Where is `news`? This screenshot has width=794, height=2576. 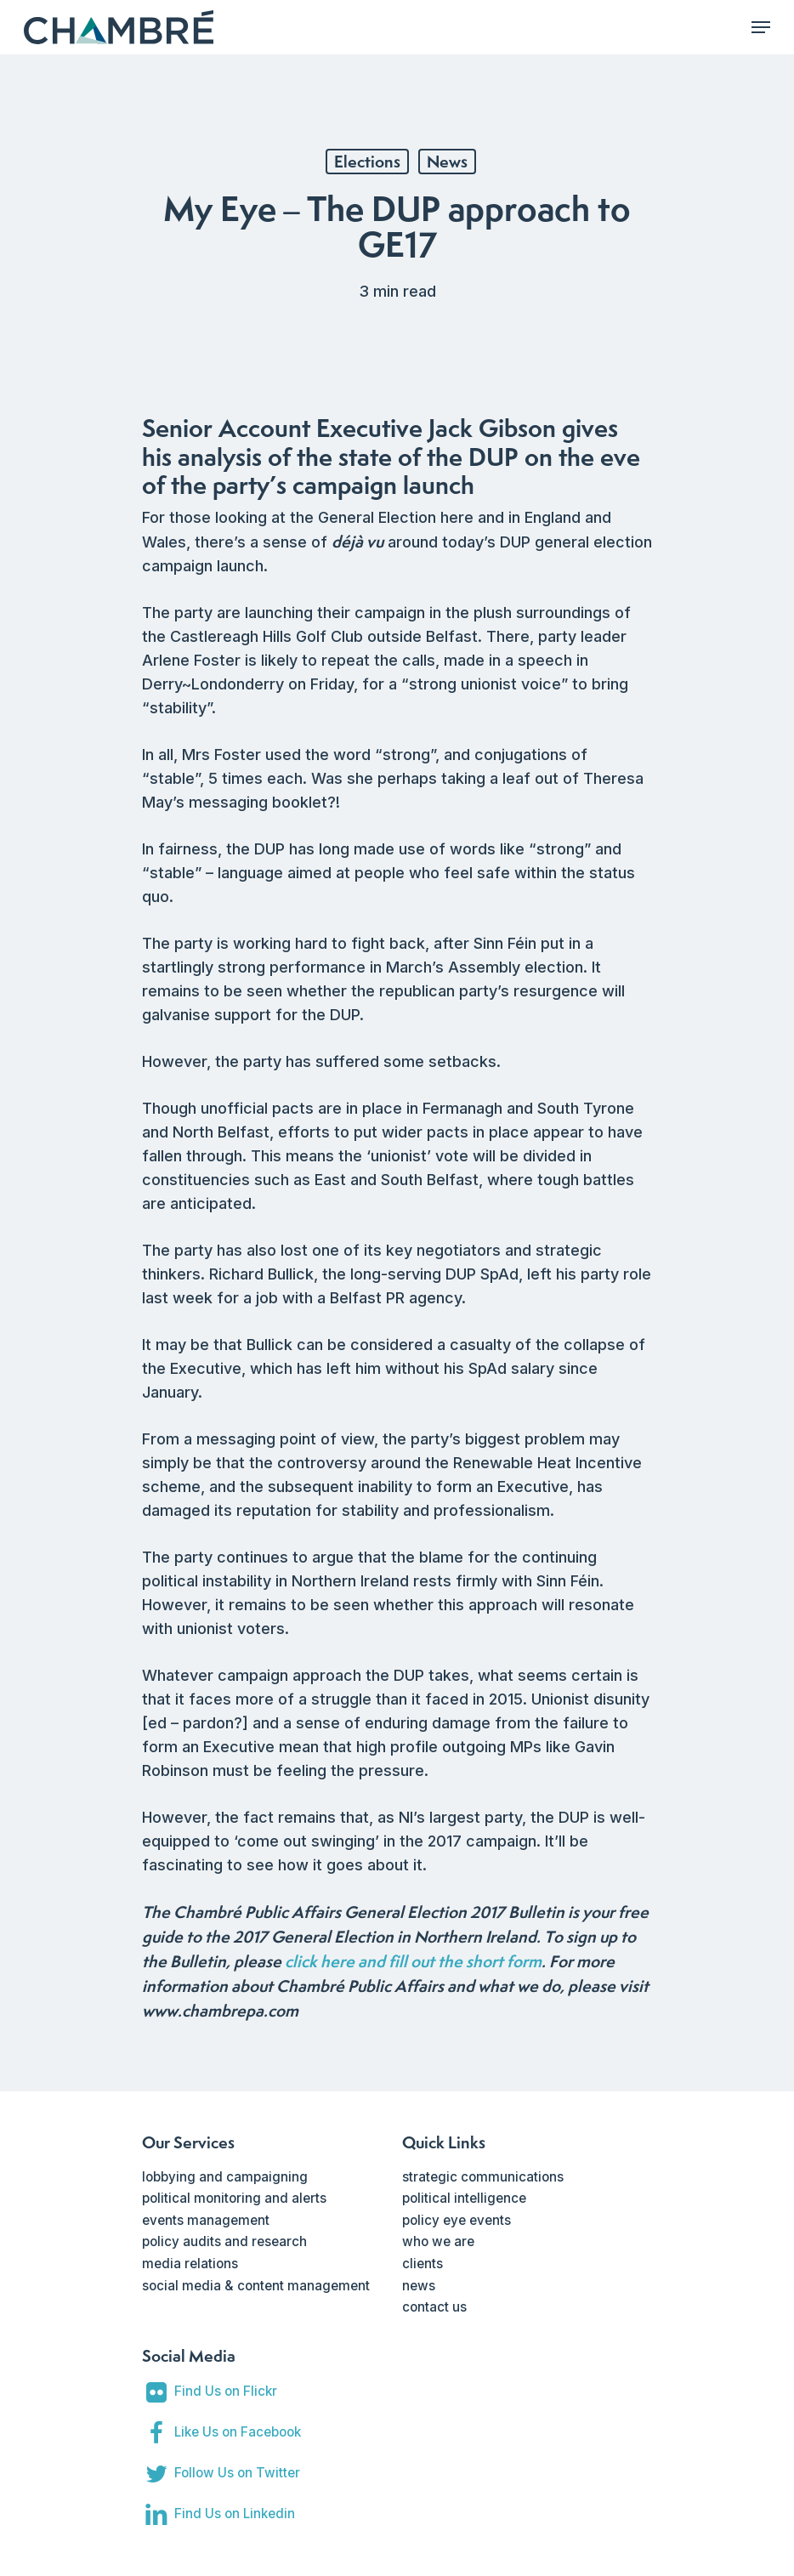 news is located at coordinates (418, 2286).